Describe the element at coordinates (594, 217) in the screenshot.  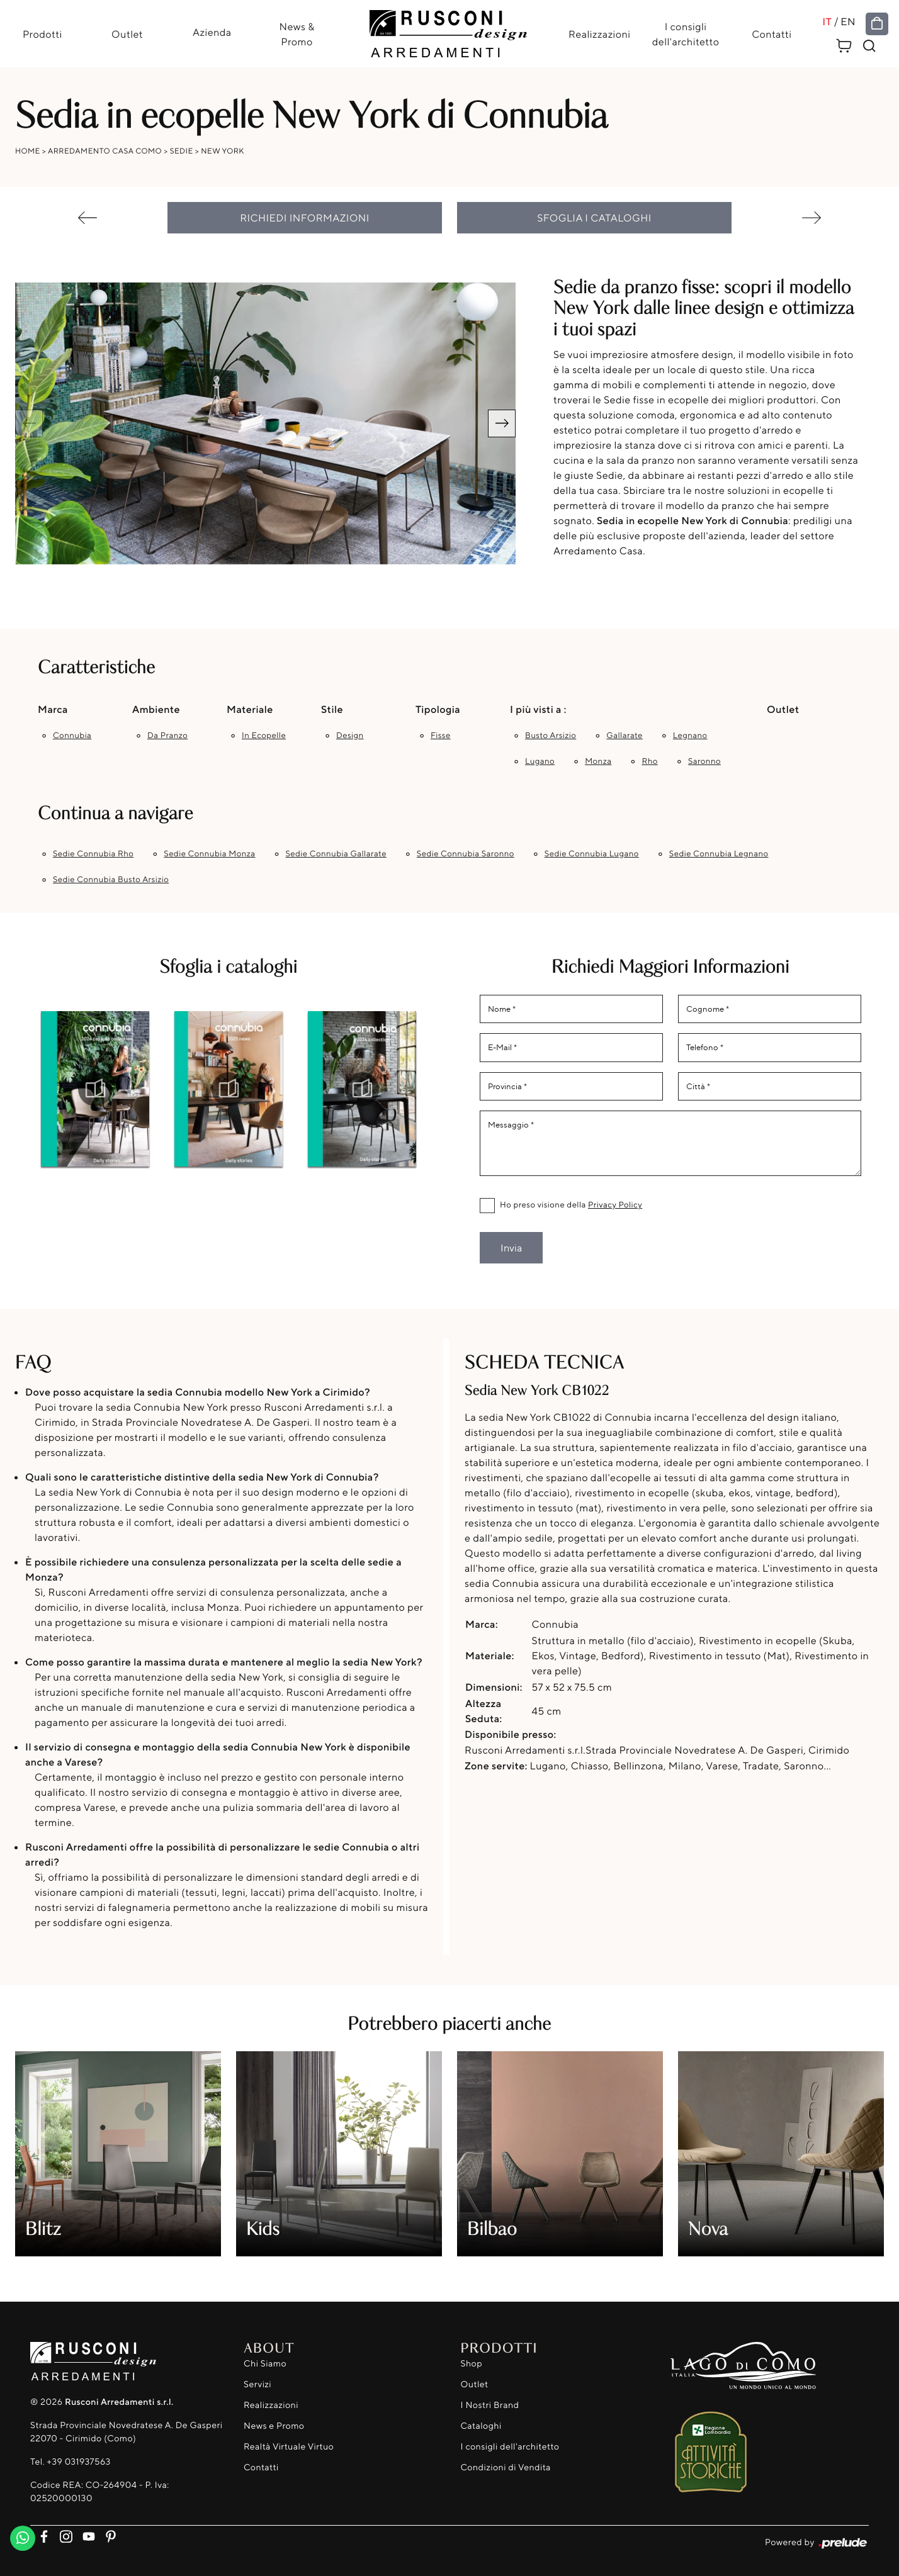
I see `Sfoglia i cataloghi` at that location.